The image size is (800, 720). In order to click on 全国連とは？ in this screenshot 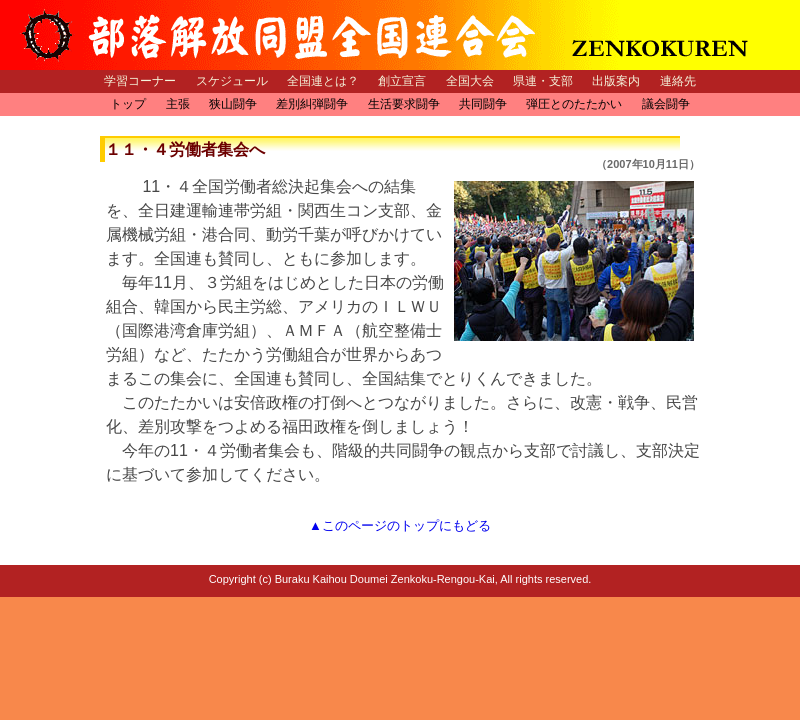, I will do `click(323, 81)`.